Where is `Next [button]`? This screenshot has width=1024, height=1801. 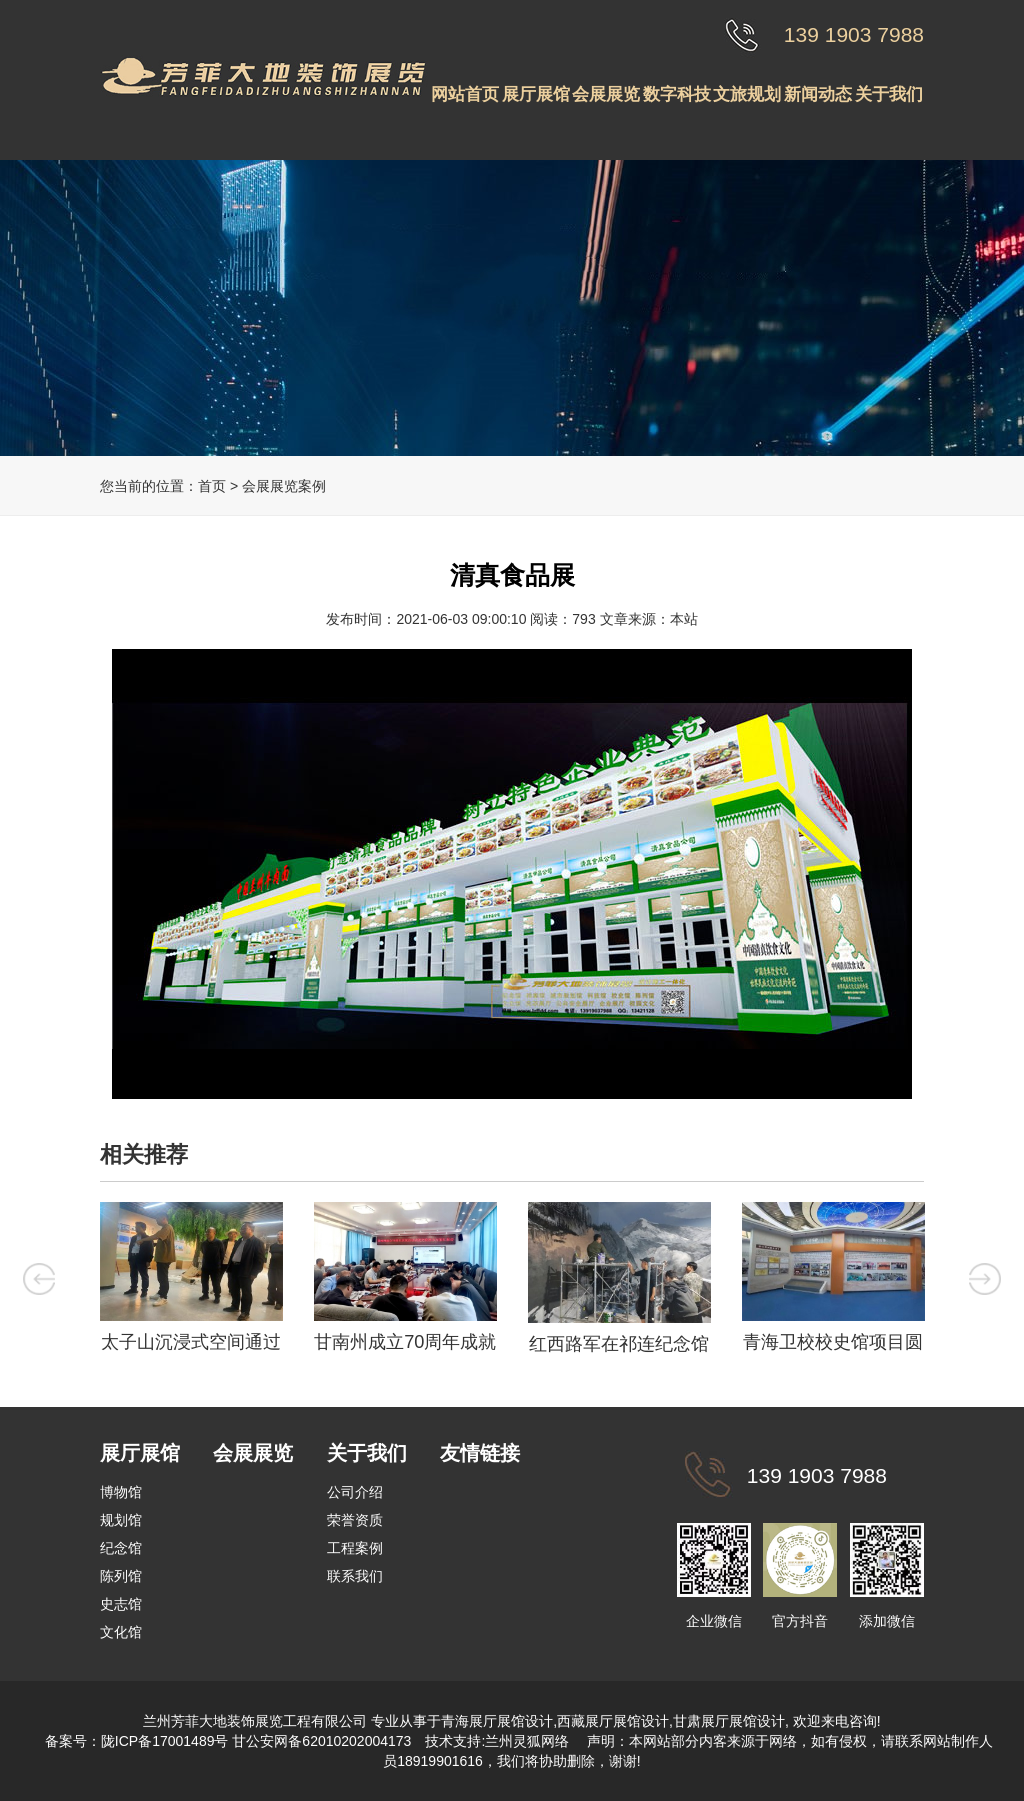 Next [button] is located at coordinates (985, 1279).